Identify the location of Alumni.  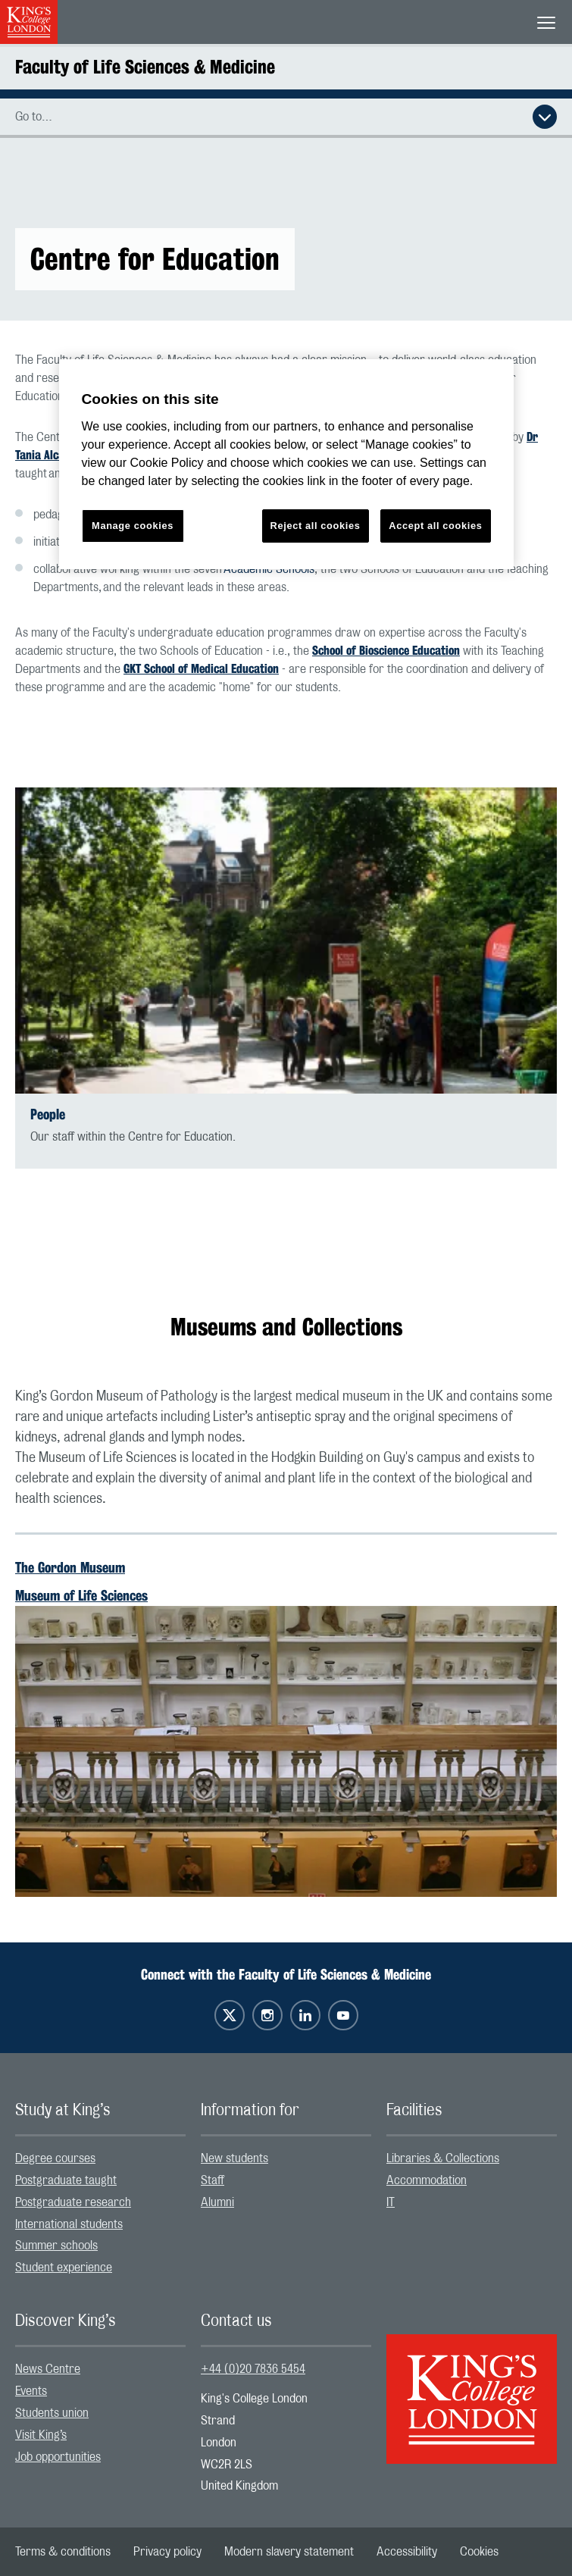
(217, 2202).